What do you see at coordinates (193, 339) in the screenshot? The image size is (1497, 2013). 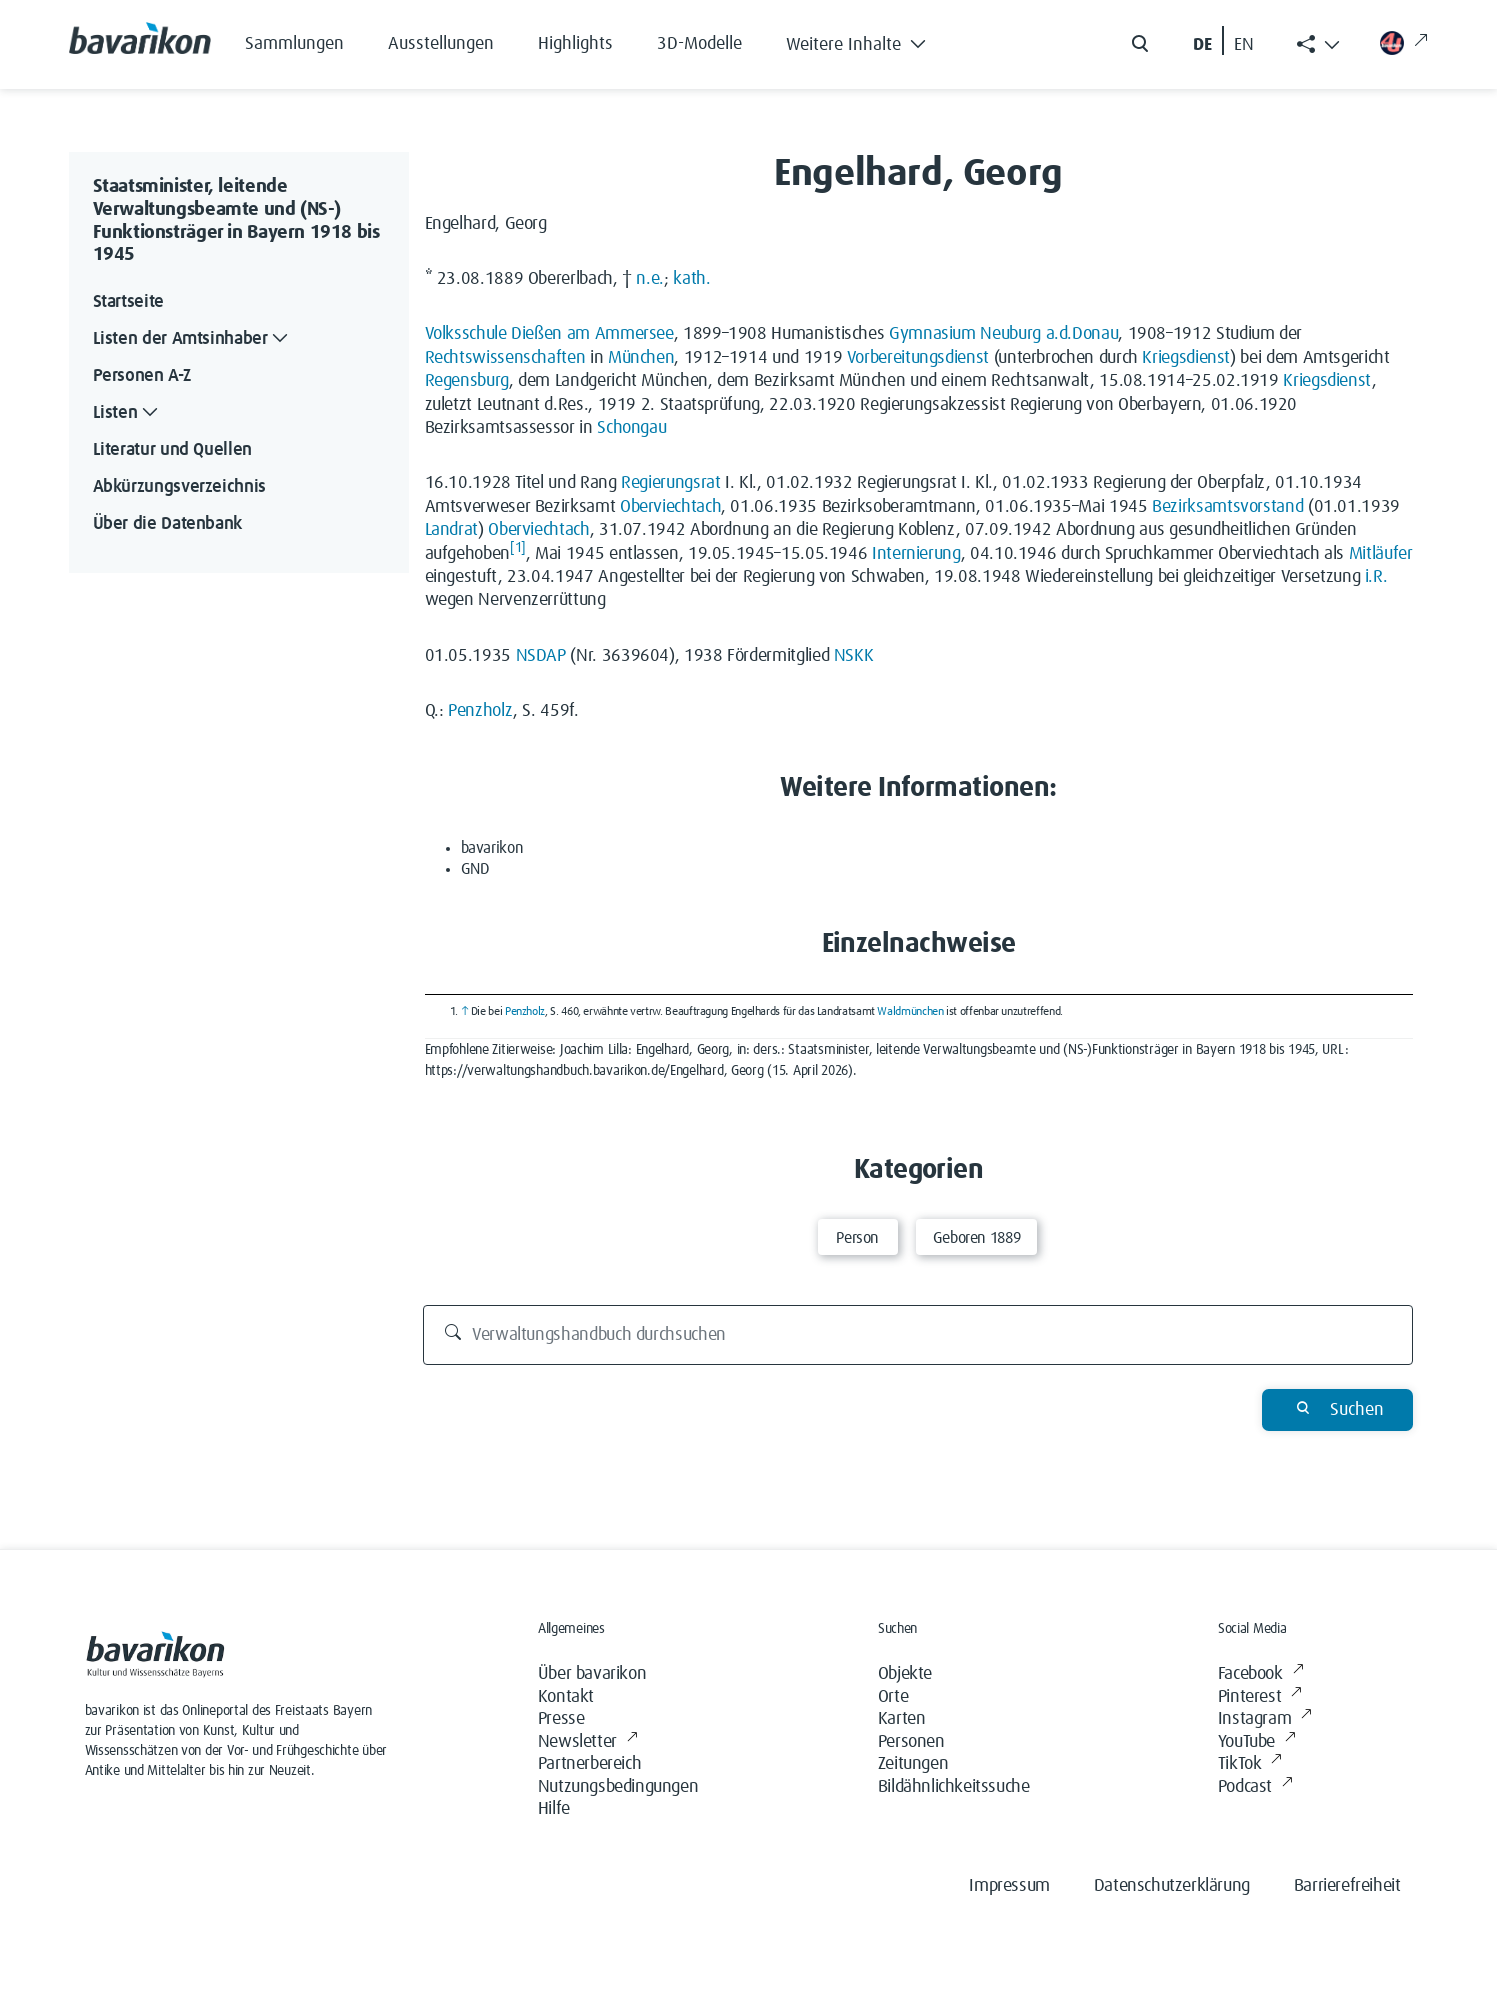 I see `Listen der Amtsinhaber` at bounding box center [193, 339].